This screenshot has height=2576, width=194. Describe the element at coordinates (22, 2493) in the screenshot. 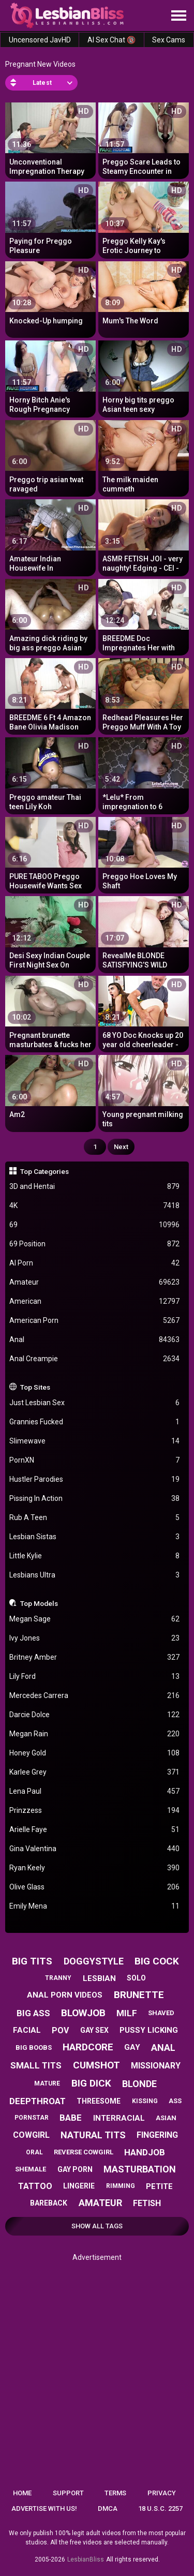

I see `Home` at that location.